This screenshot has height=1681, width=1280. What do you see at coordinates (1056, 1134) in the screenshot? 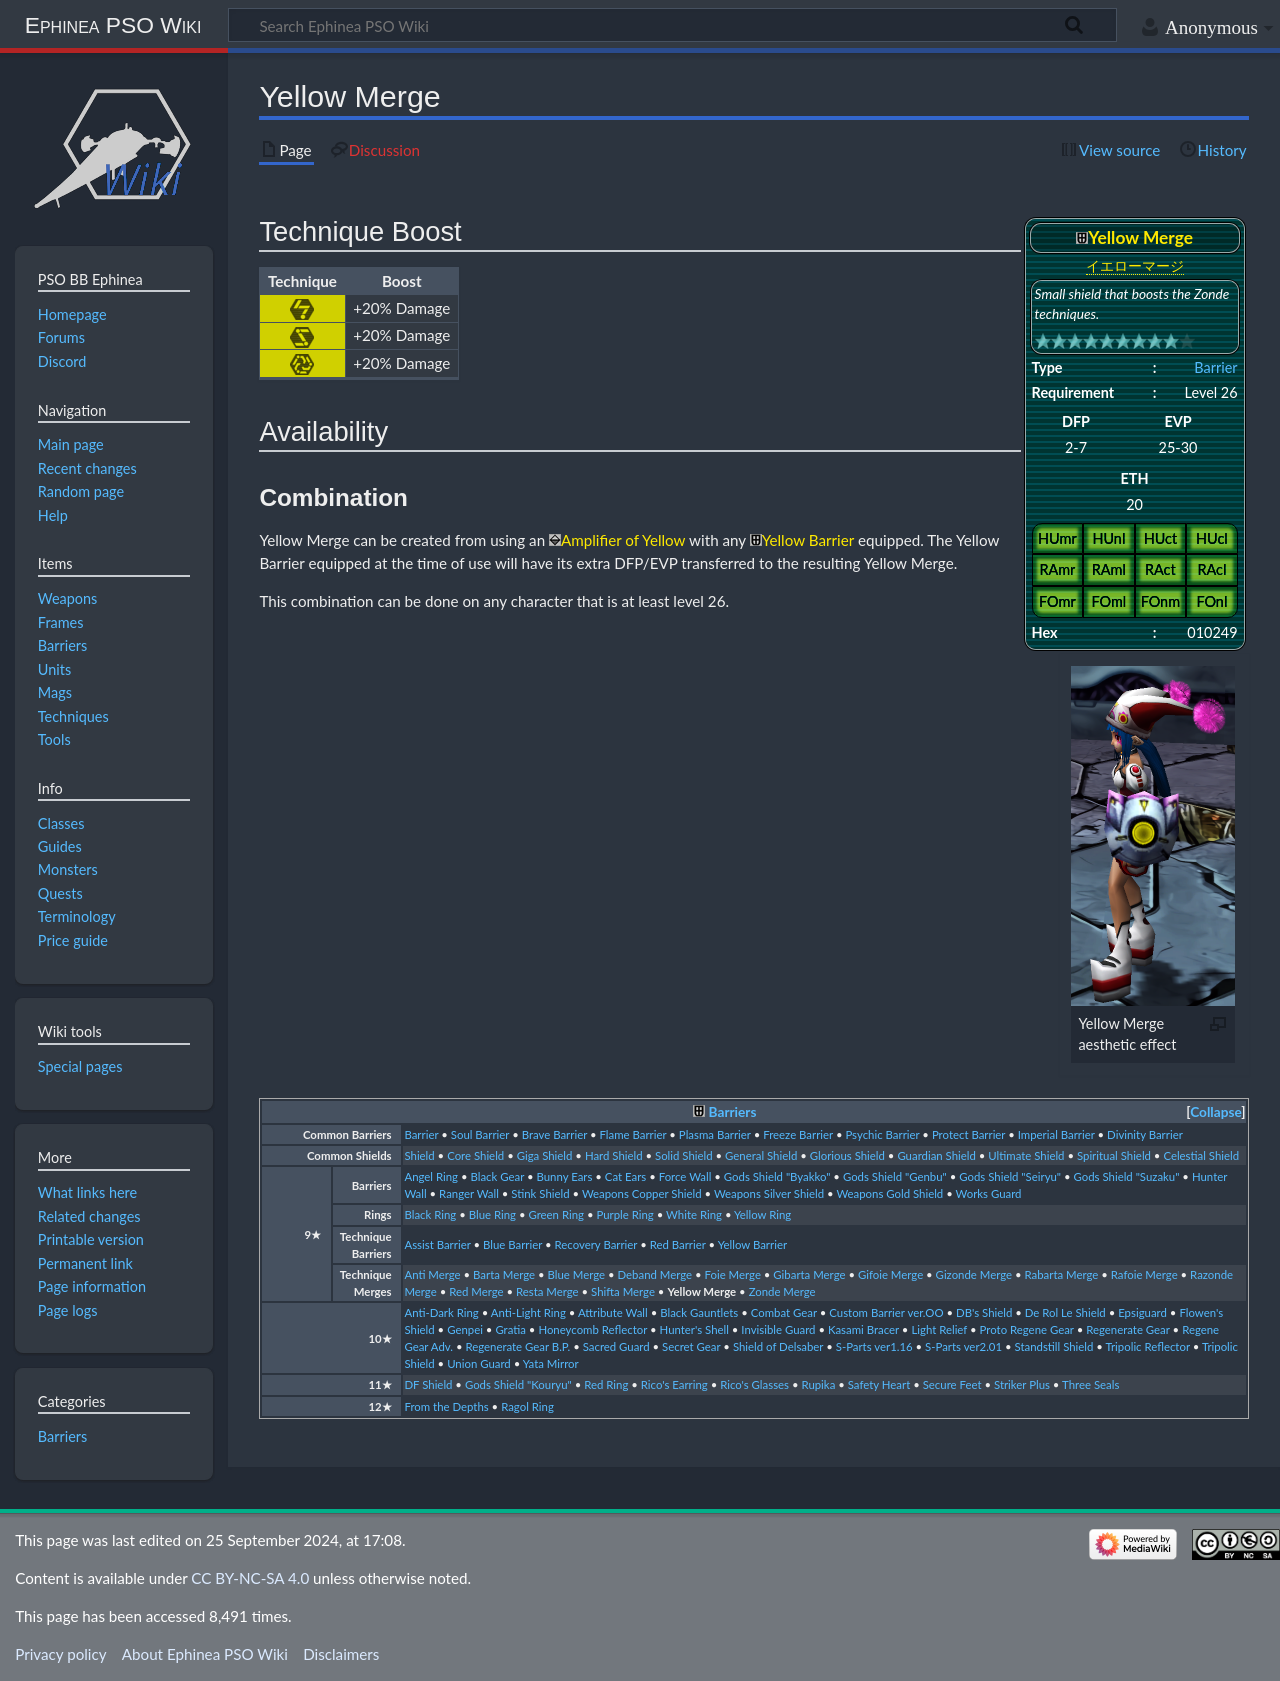
I see `Imperial Barrier` at bounding box center [1056, 1134].